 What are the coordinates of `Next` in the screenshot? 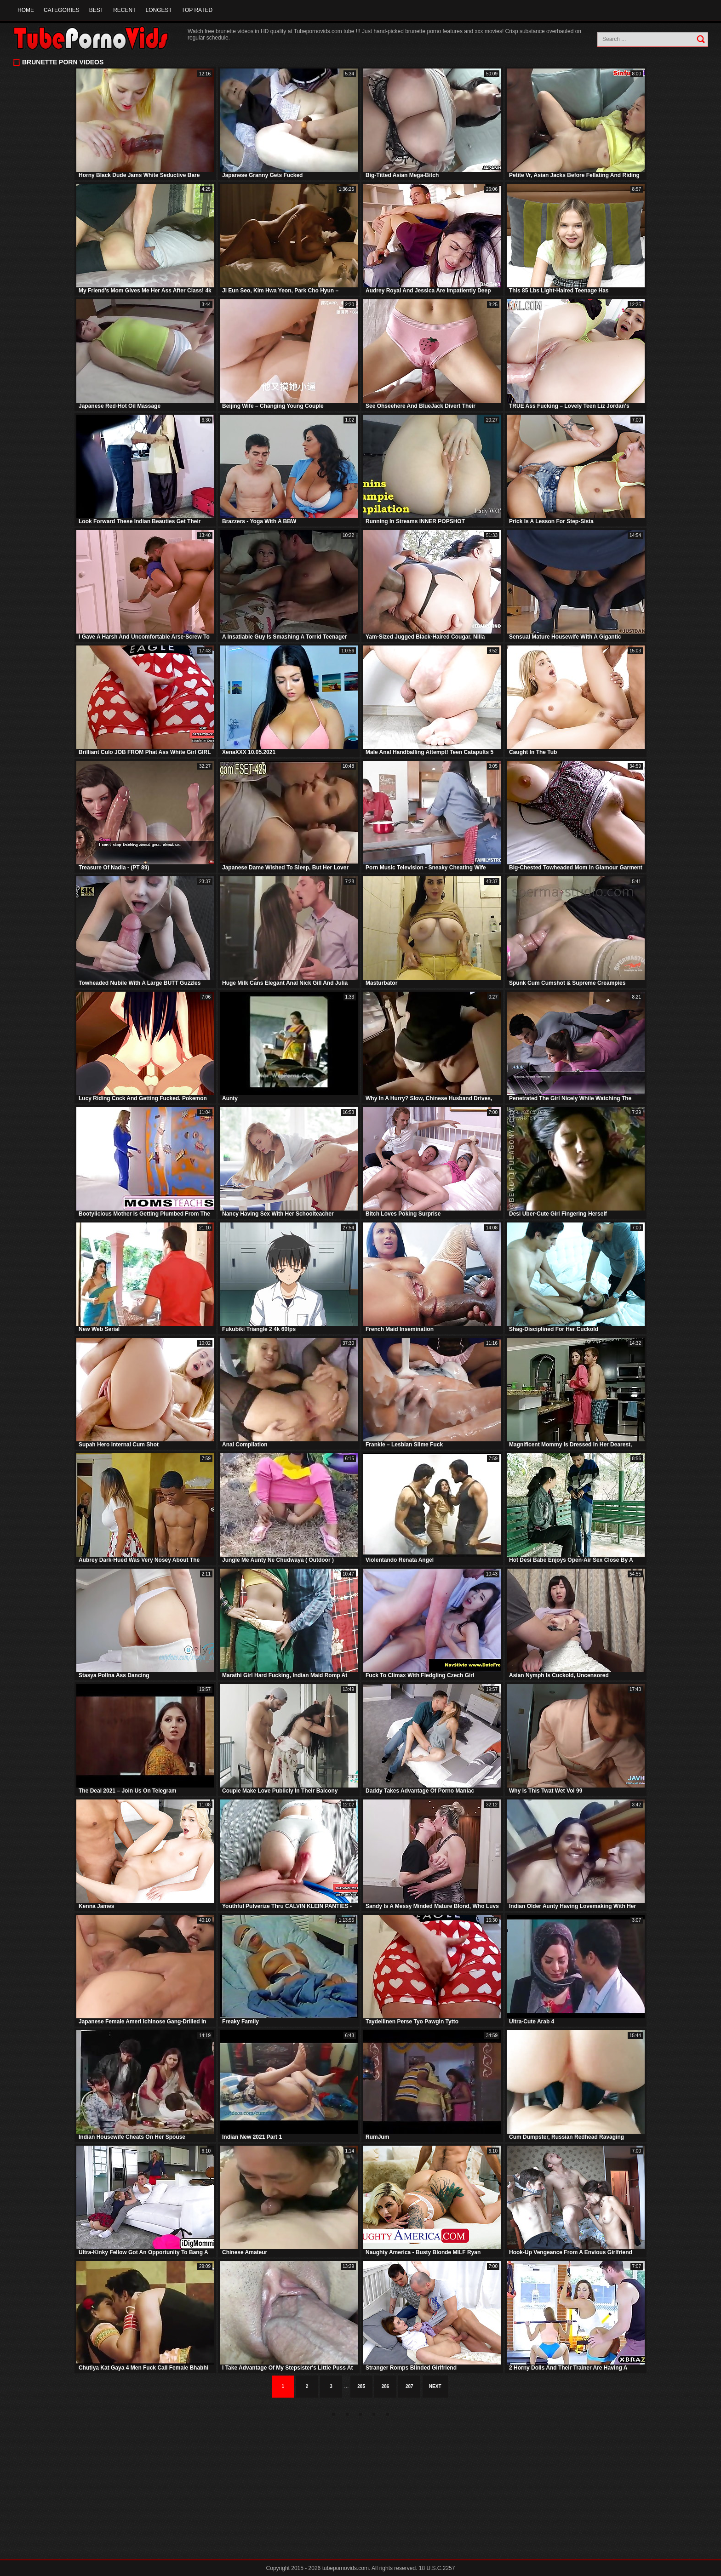 It's located at (435, 2386).